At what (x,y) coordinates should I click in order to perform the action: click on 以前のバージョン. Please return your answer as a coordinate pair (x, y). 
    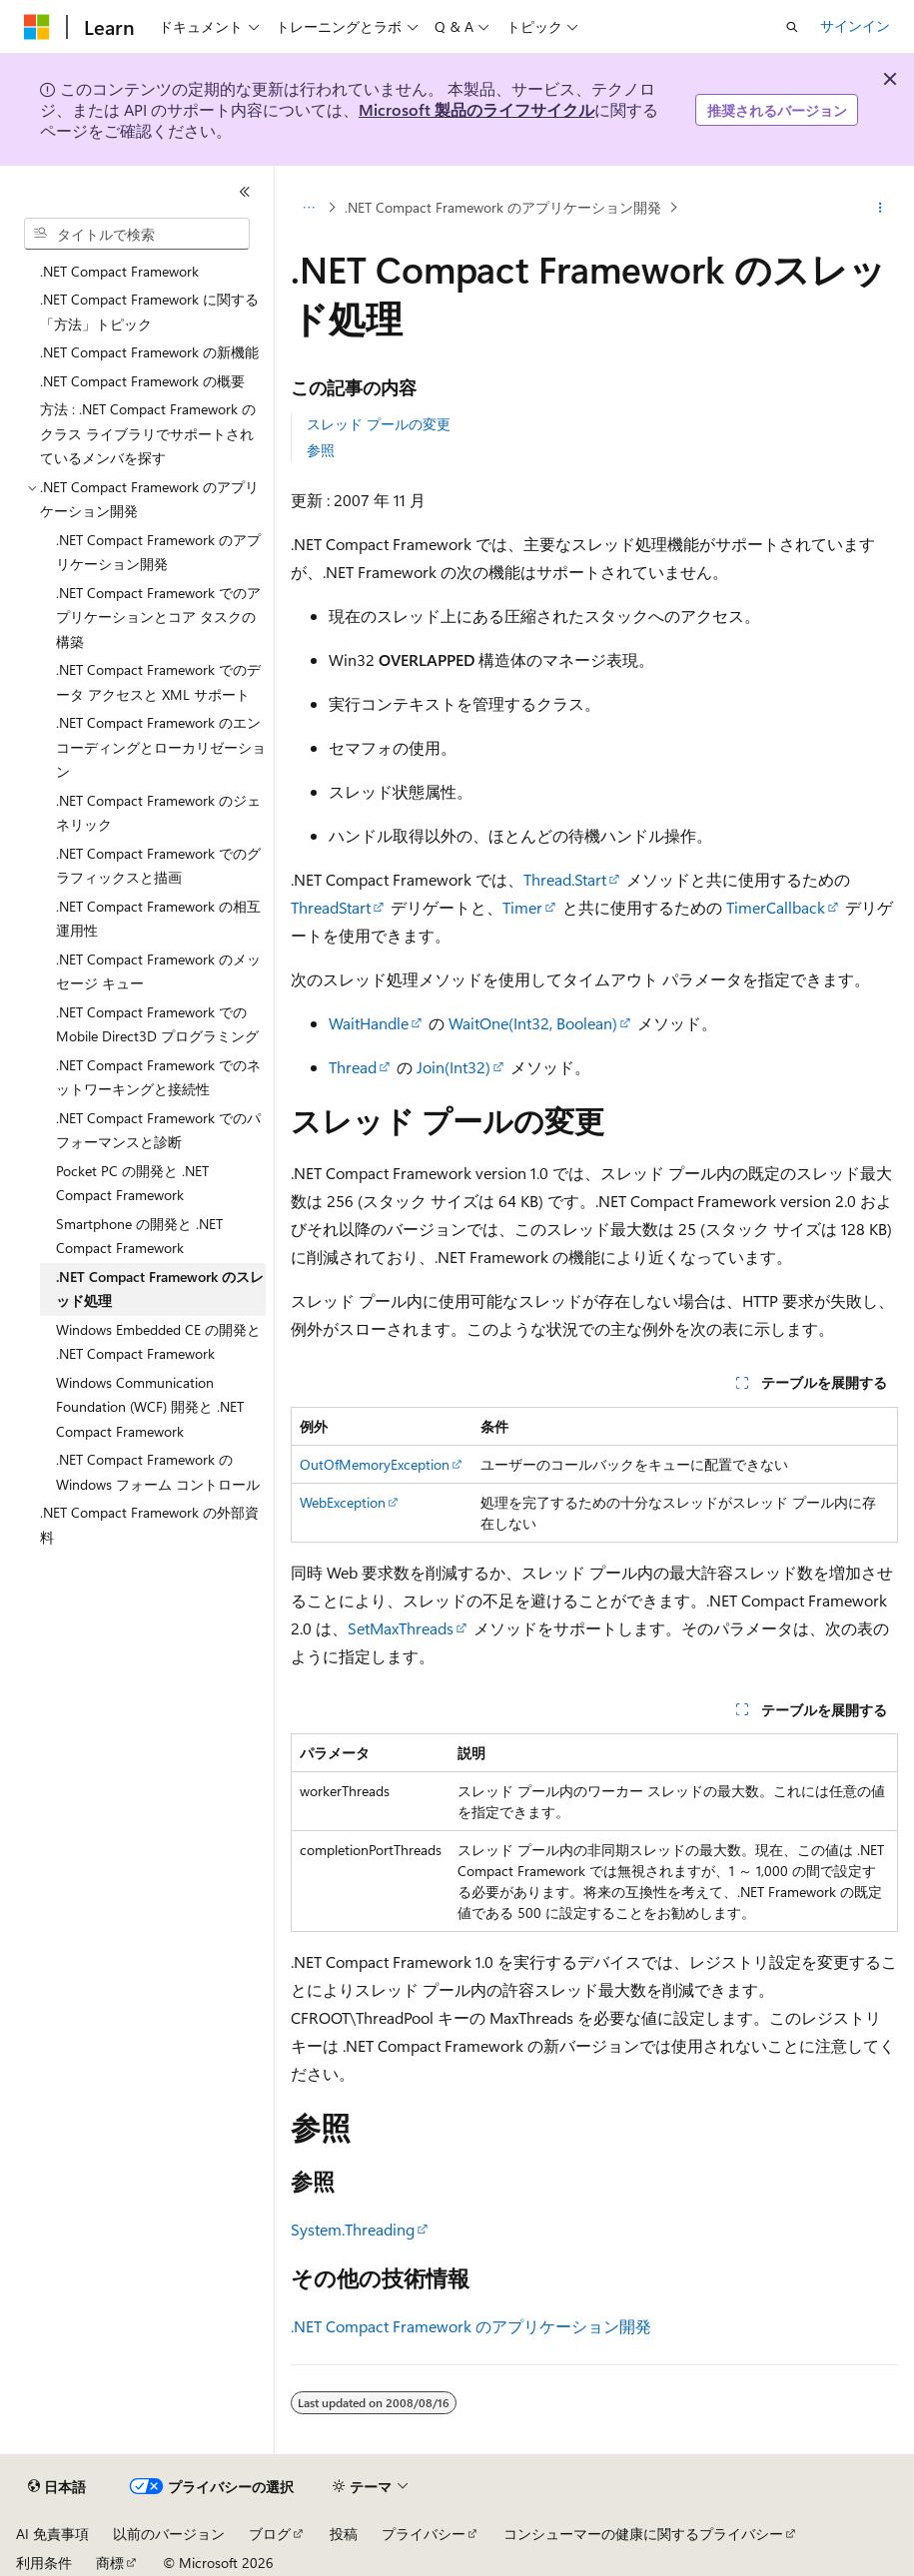
    Looking at the image, I should click on (169, 2533).